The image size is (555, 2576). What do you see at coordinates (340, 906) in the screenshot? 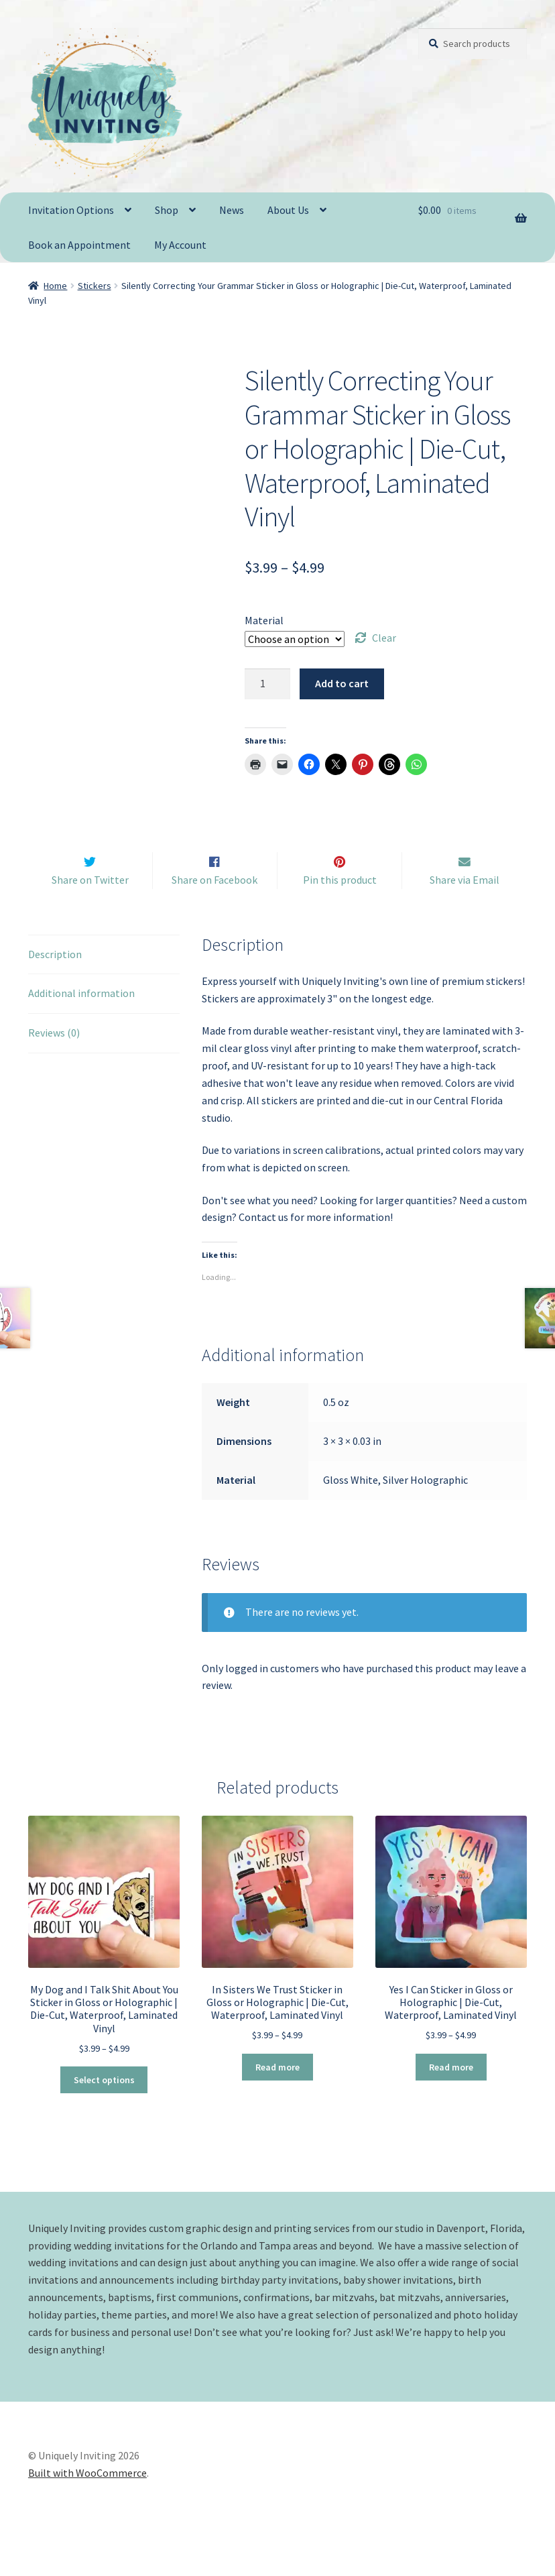
I see `Pin this product` at bounding box center [340, 906].